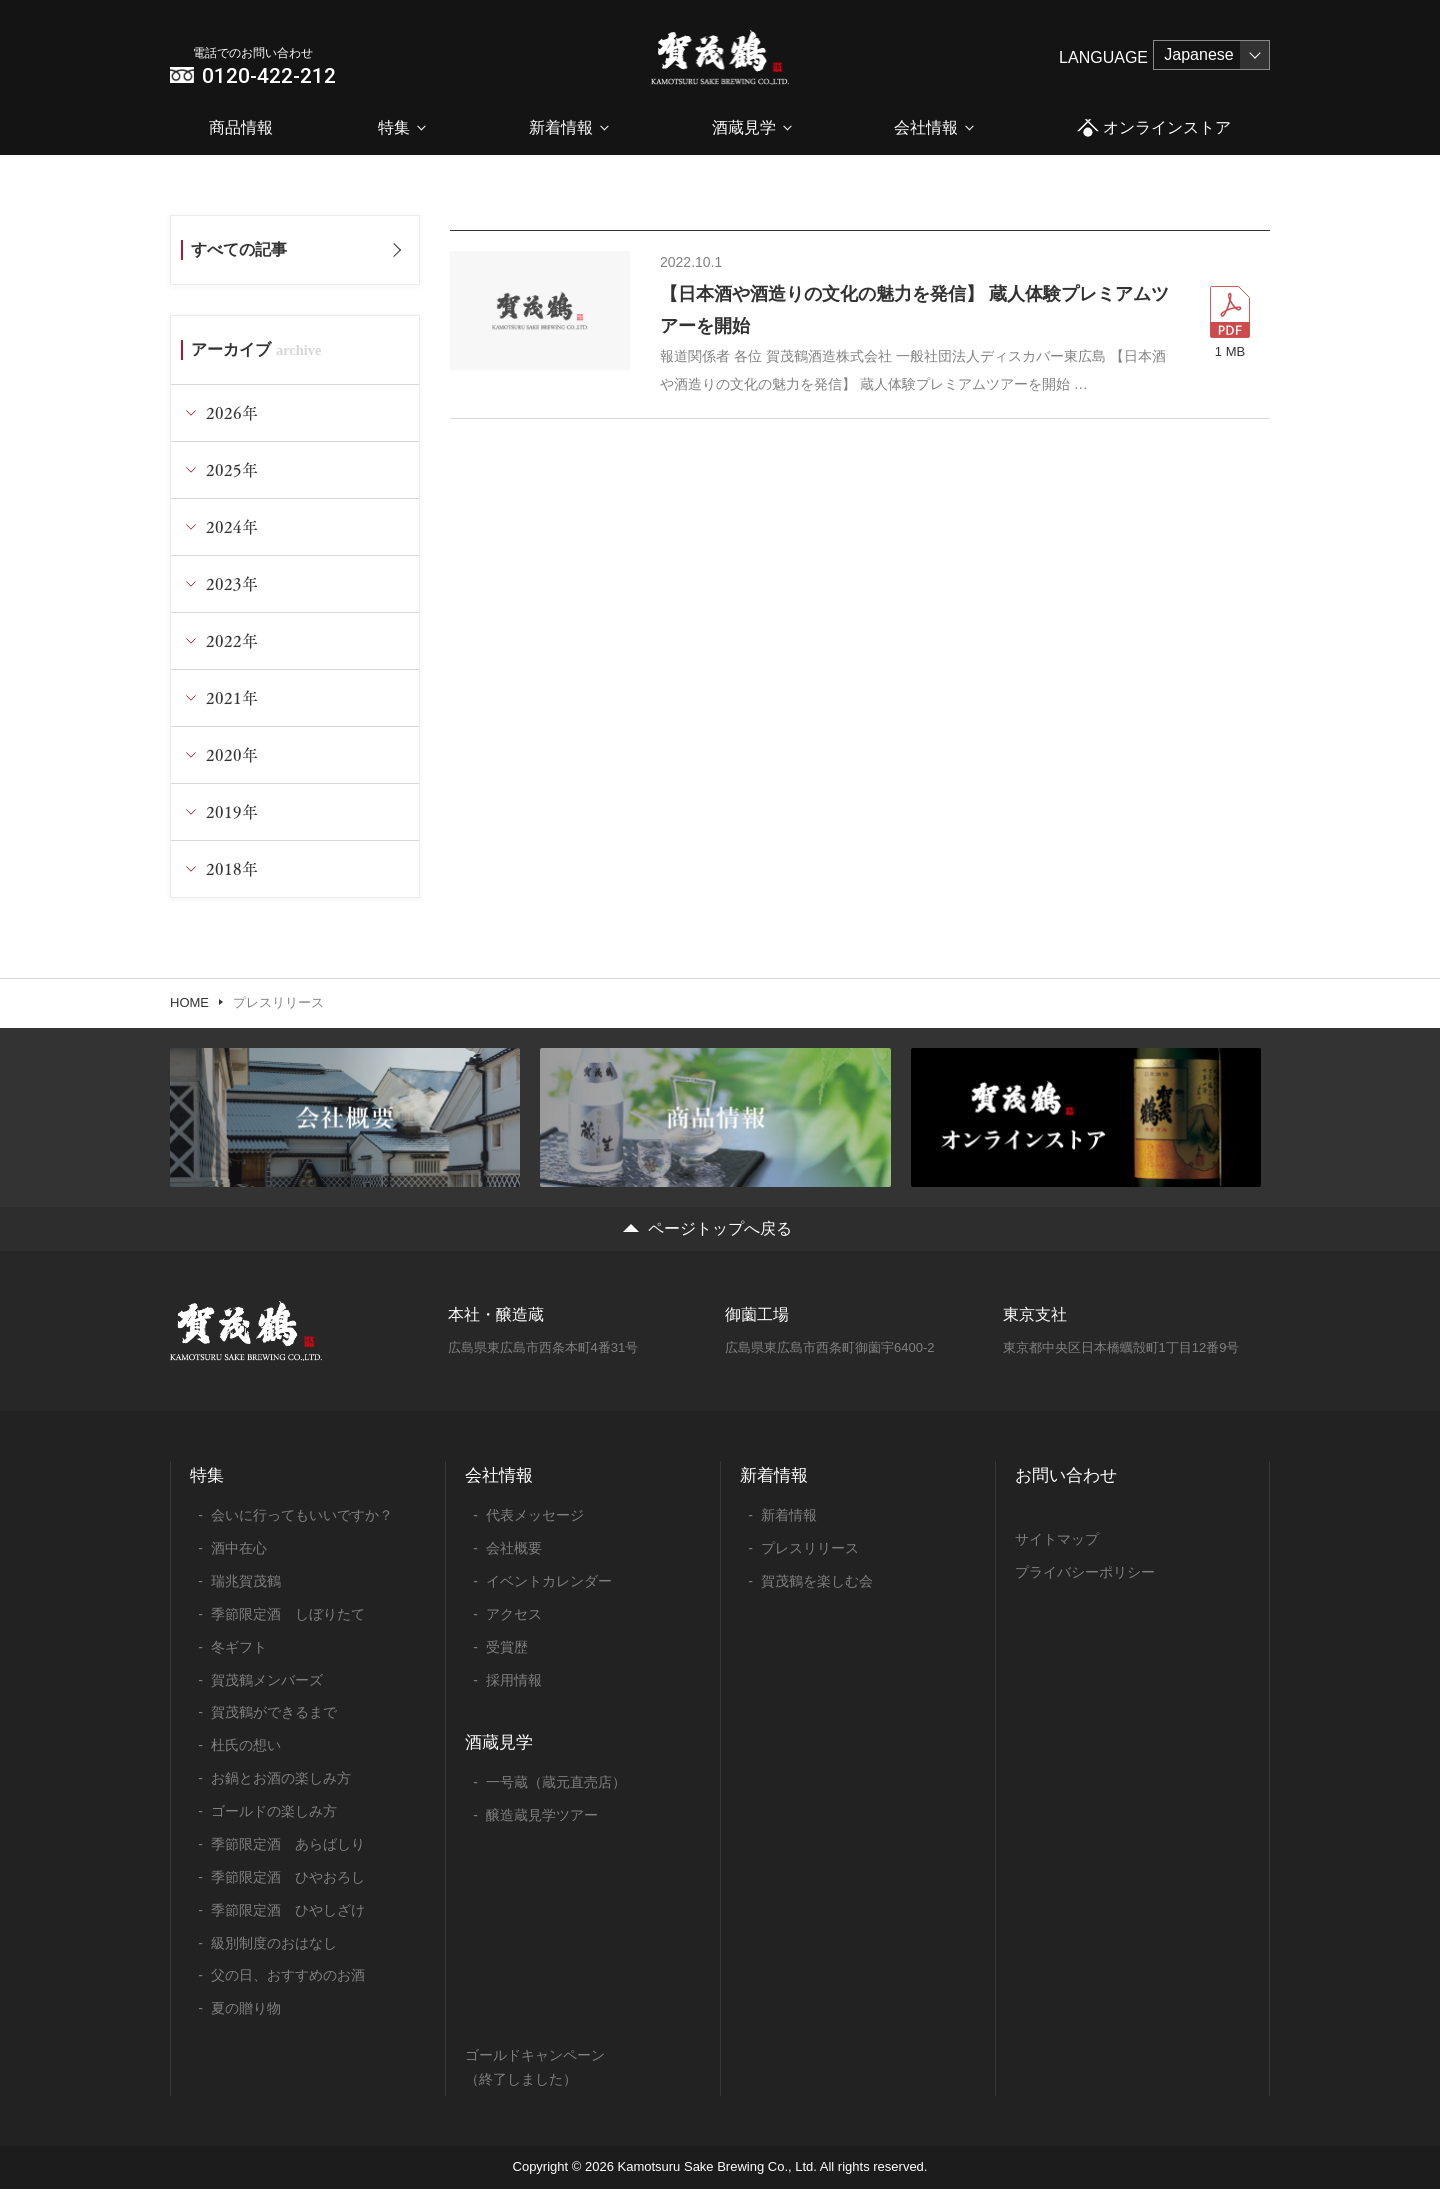  What do you see at coordinates (535, 1515) in the screenshot?
I see `代表メッセージ` at bounding box center [535, 1515].